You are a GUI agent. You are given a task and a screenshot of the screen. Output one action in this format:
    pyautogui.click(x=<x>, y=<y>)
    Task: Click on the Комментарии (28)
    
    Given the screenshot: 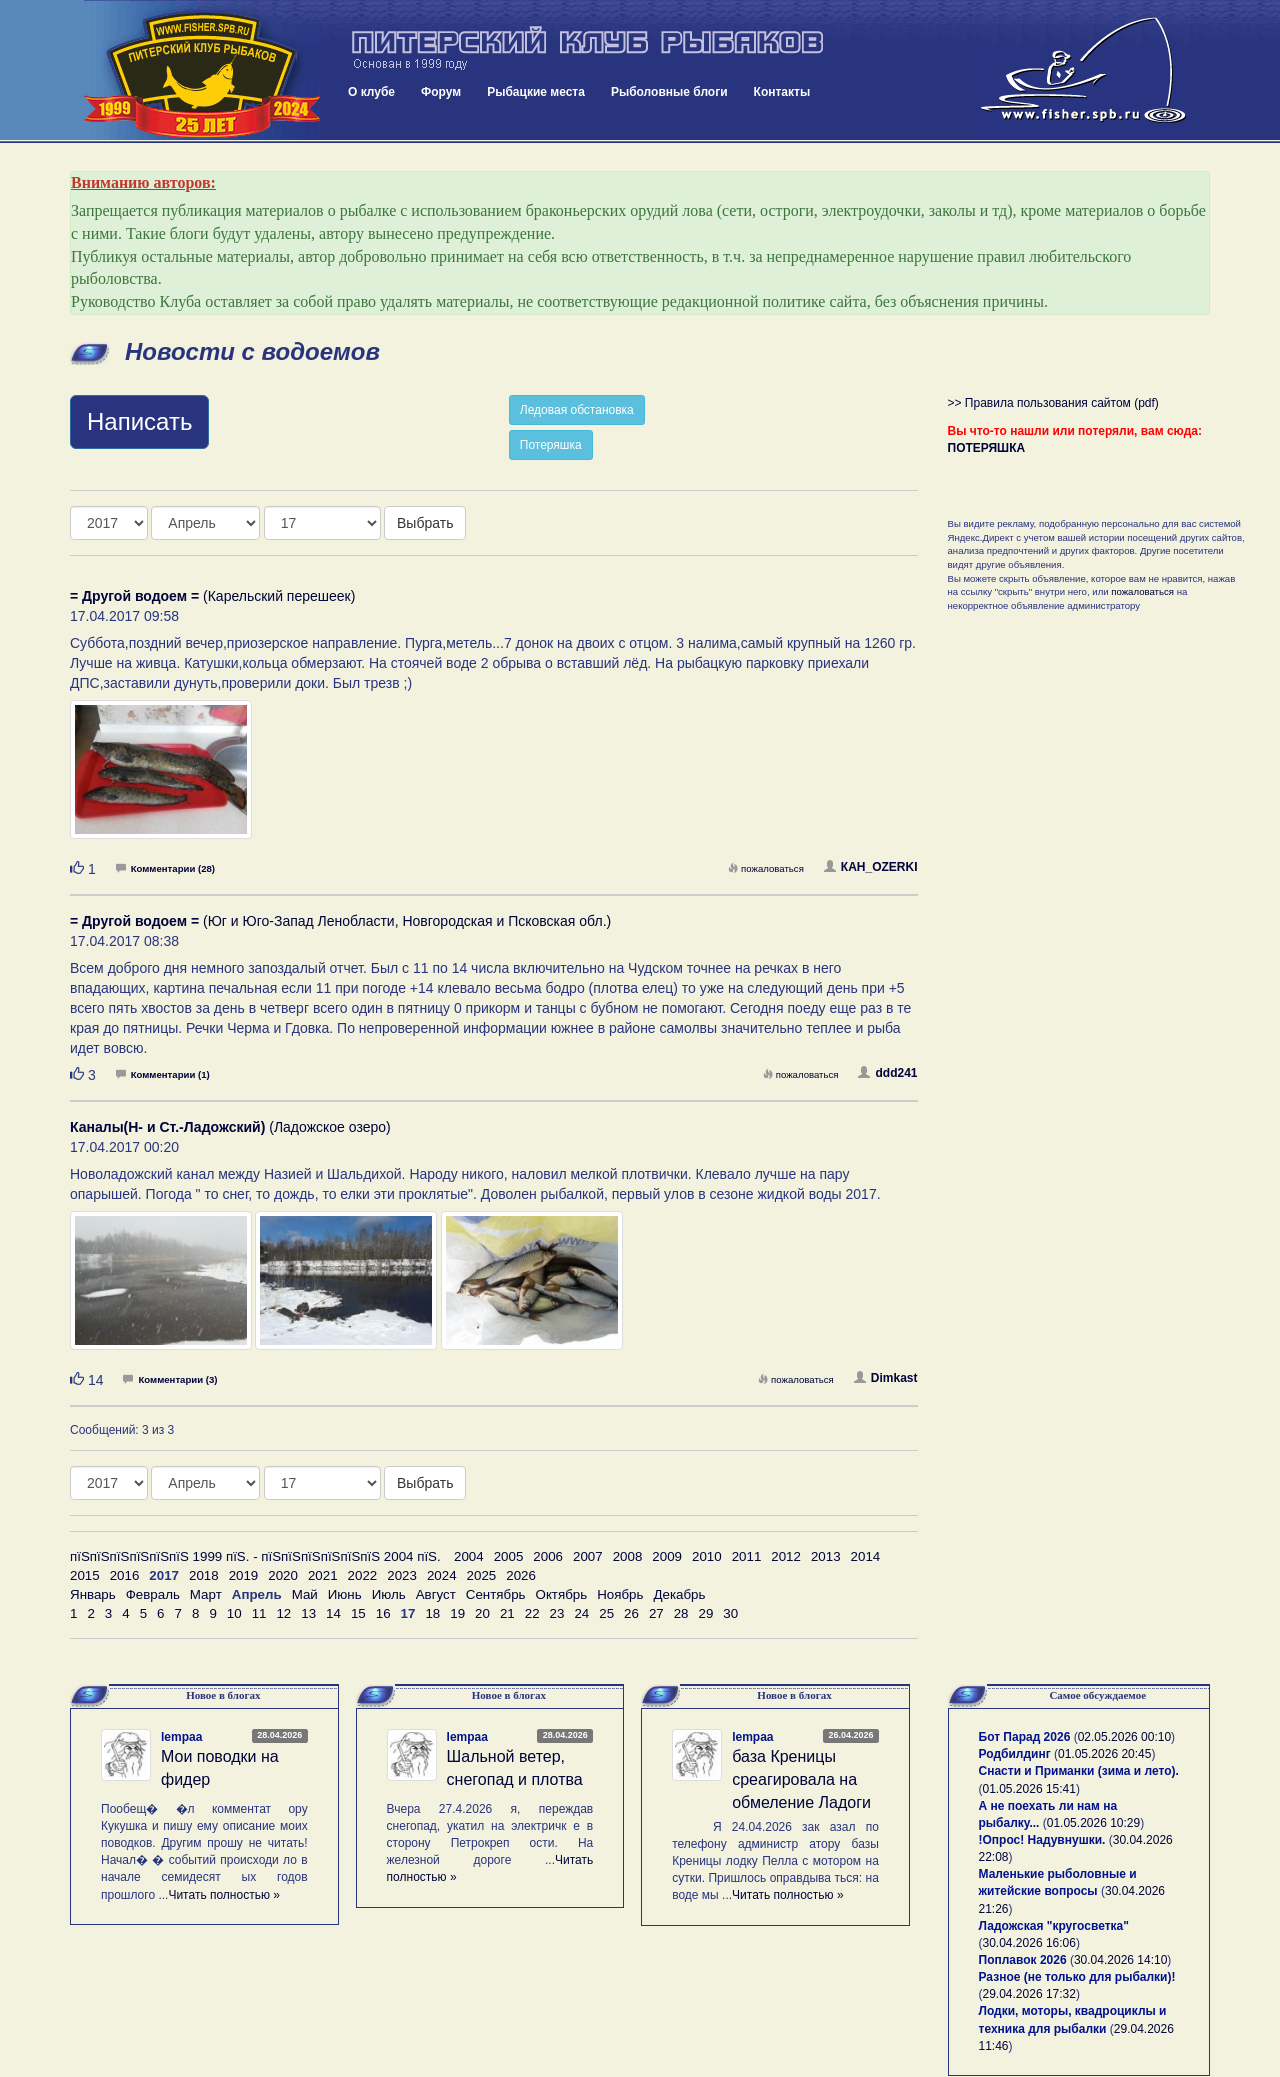 What is the action you would take?
    pyautogui.click(x=165, y=868)
    